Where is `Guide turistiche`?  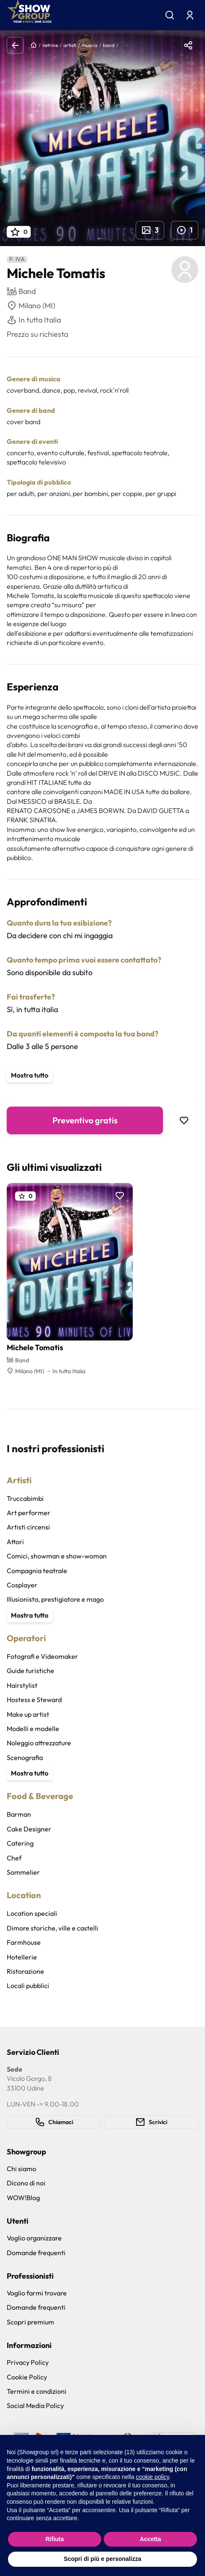 Guide turistiche is located at coordinates (30, 1670).